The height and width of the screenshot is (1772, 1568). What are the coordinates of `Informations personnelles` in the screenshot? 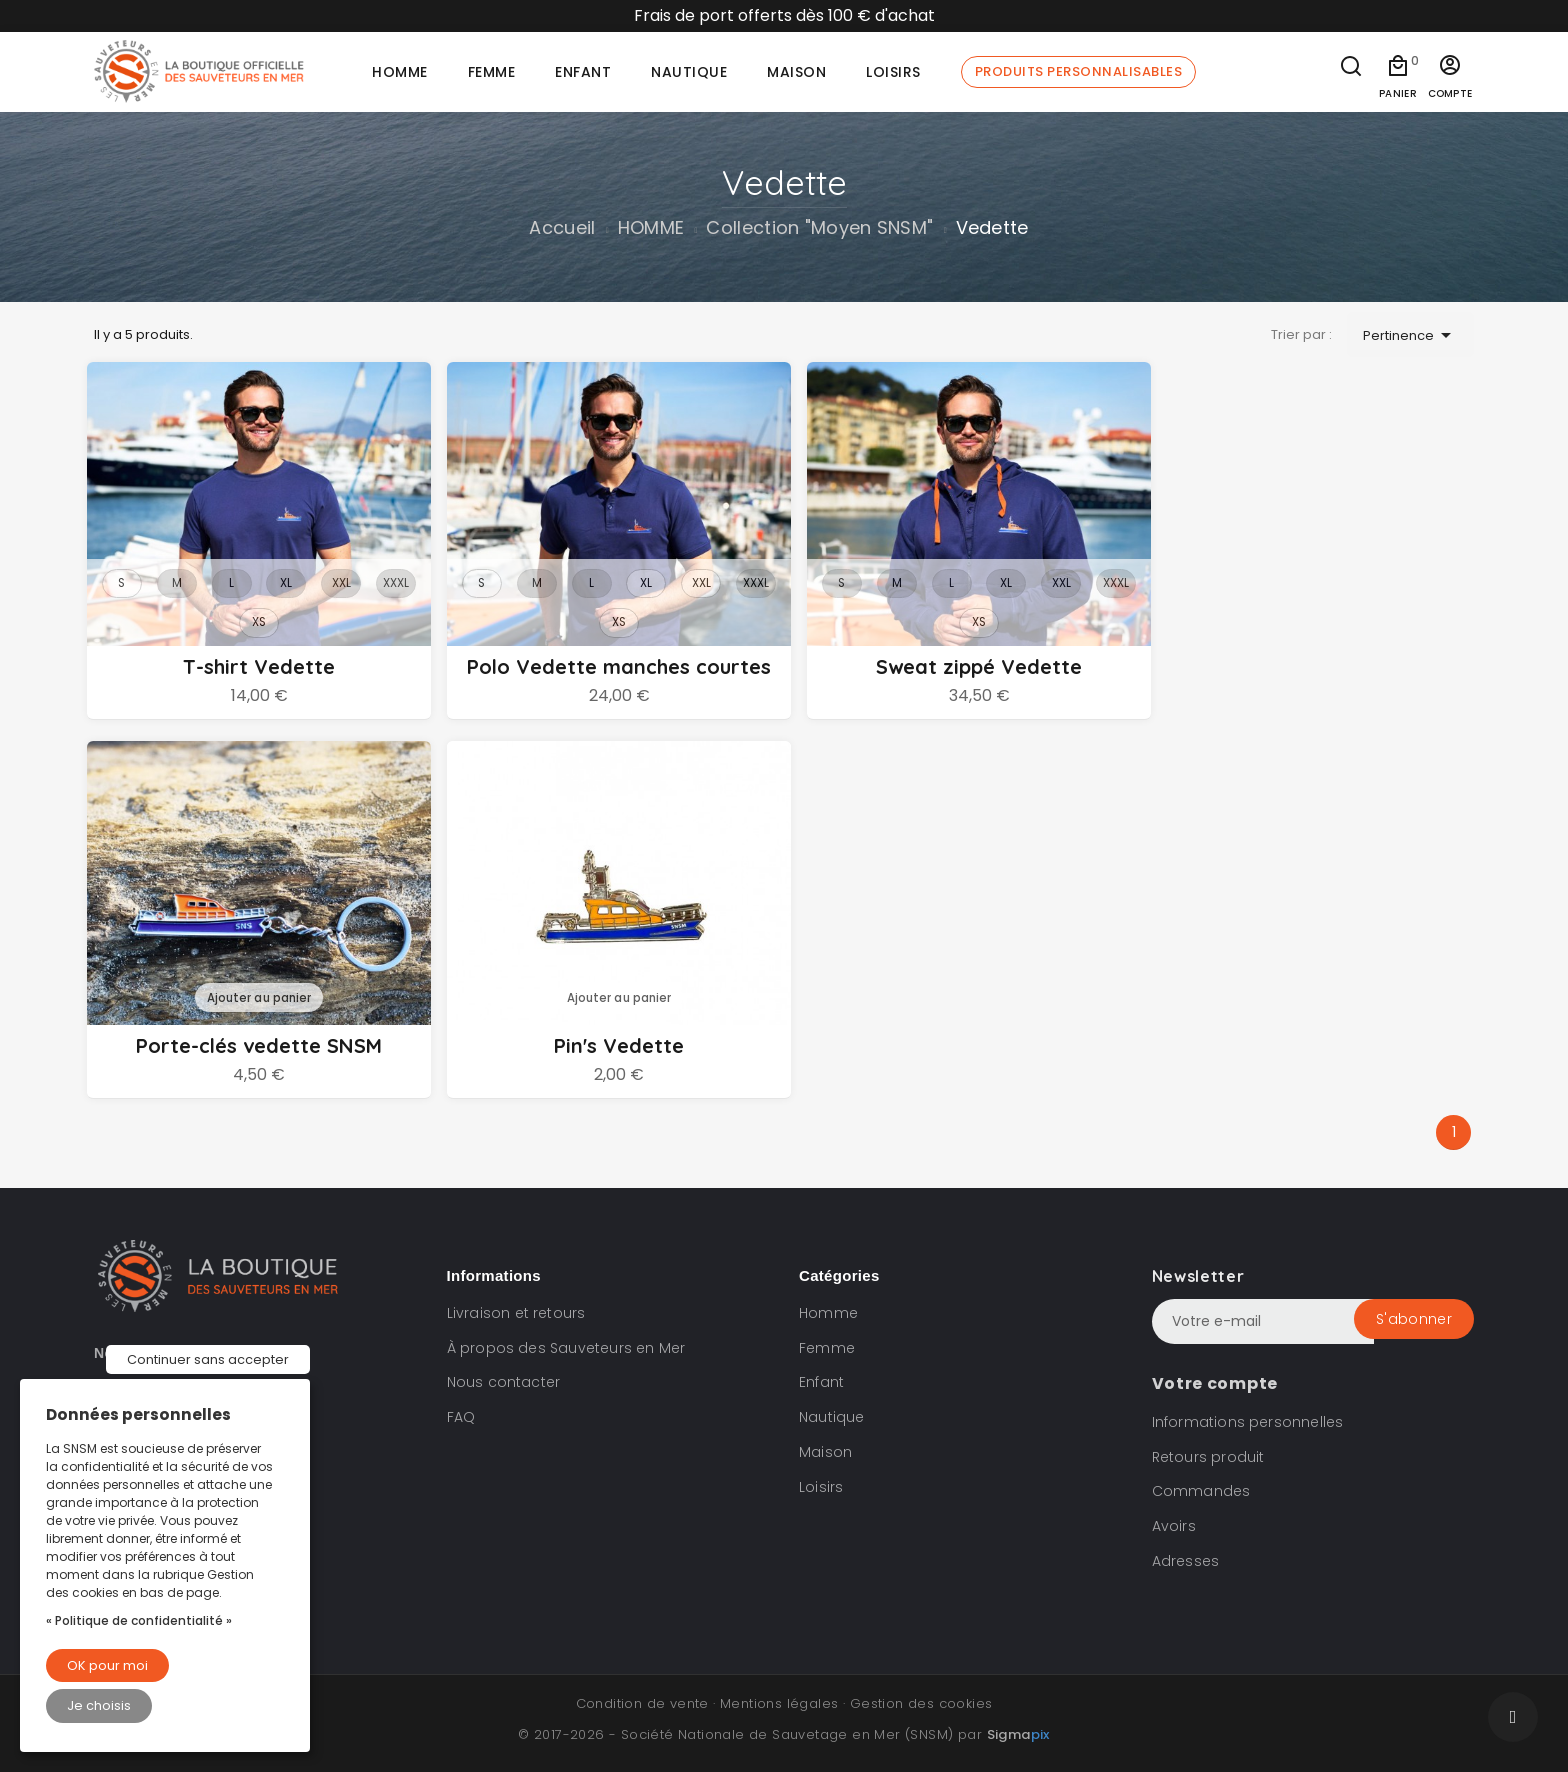 It's located at (1248, 1422).